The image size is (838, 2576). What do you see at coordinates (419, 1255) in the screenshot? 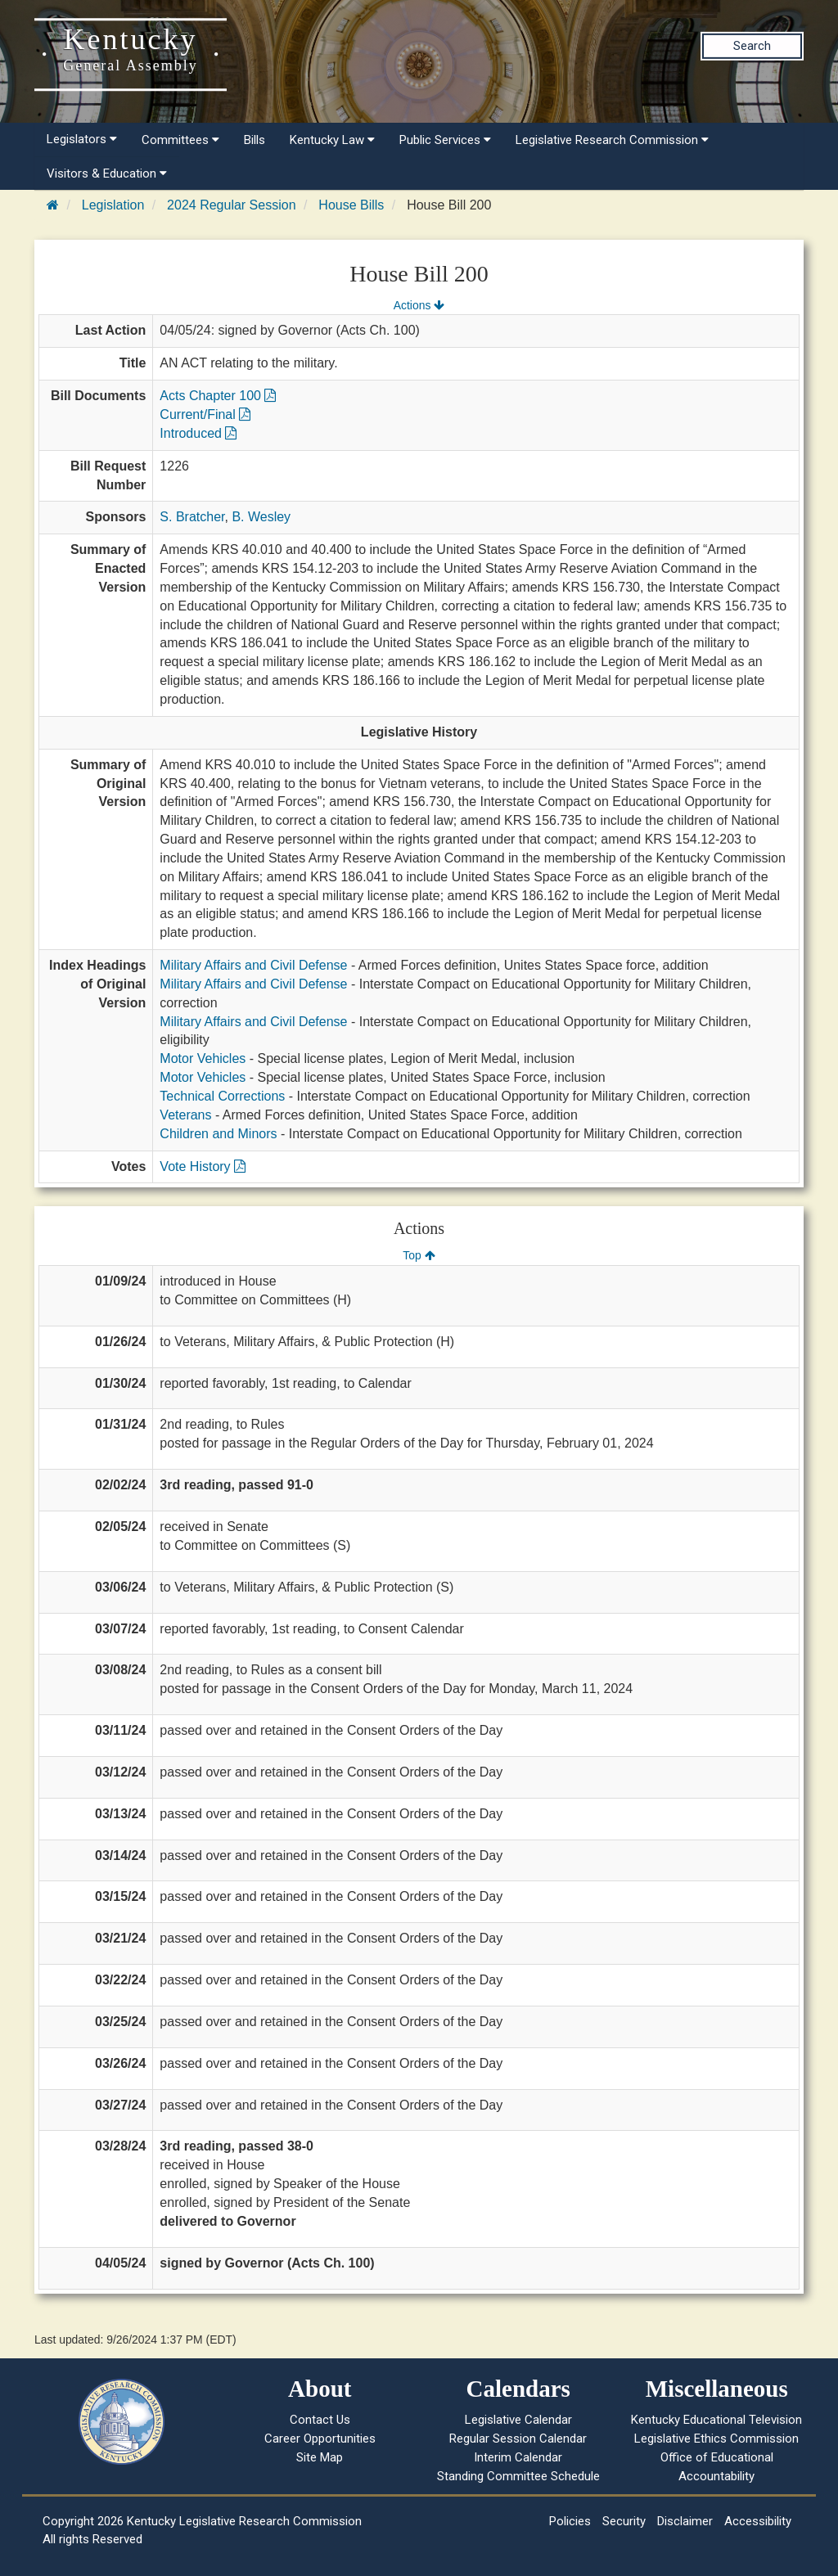
I see `Top` at bounding box center [419, 1255].